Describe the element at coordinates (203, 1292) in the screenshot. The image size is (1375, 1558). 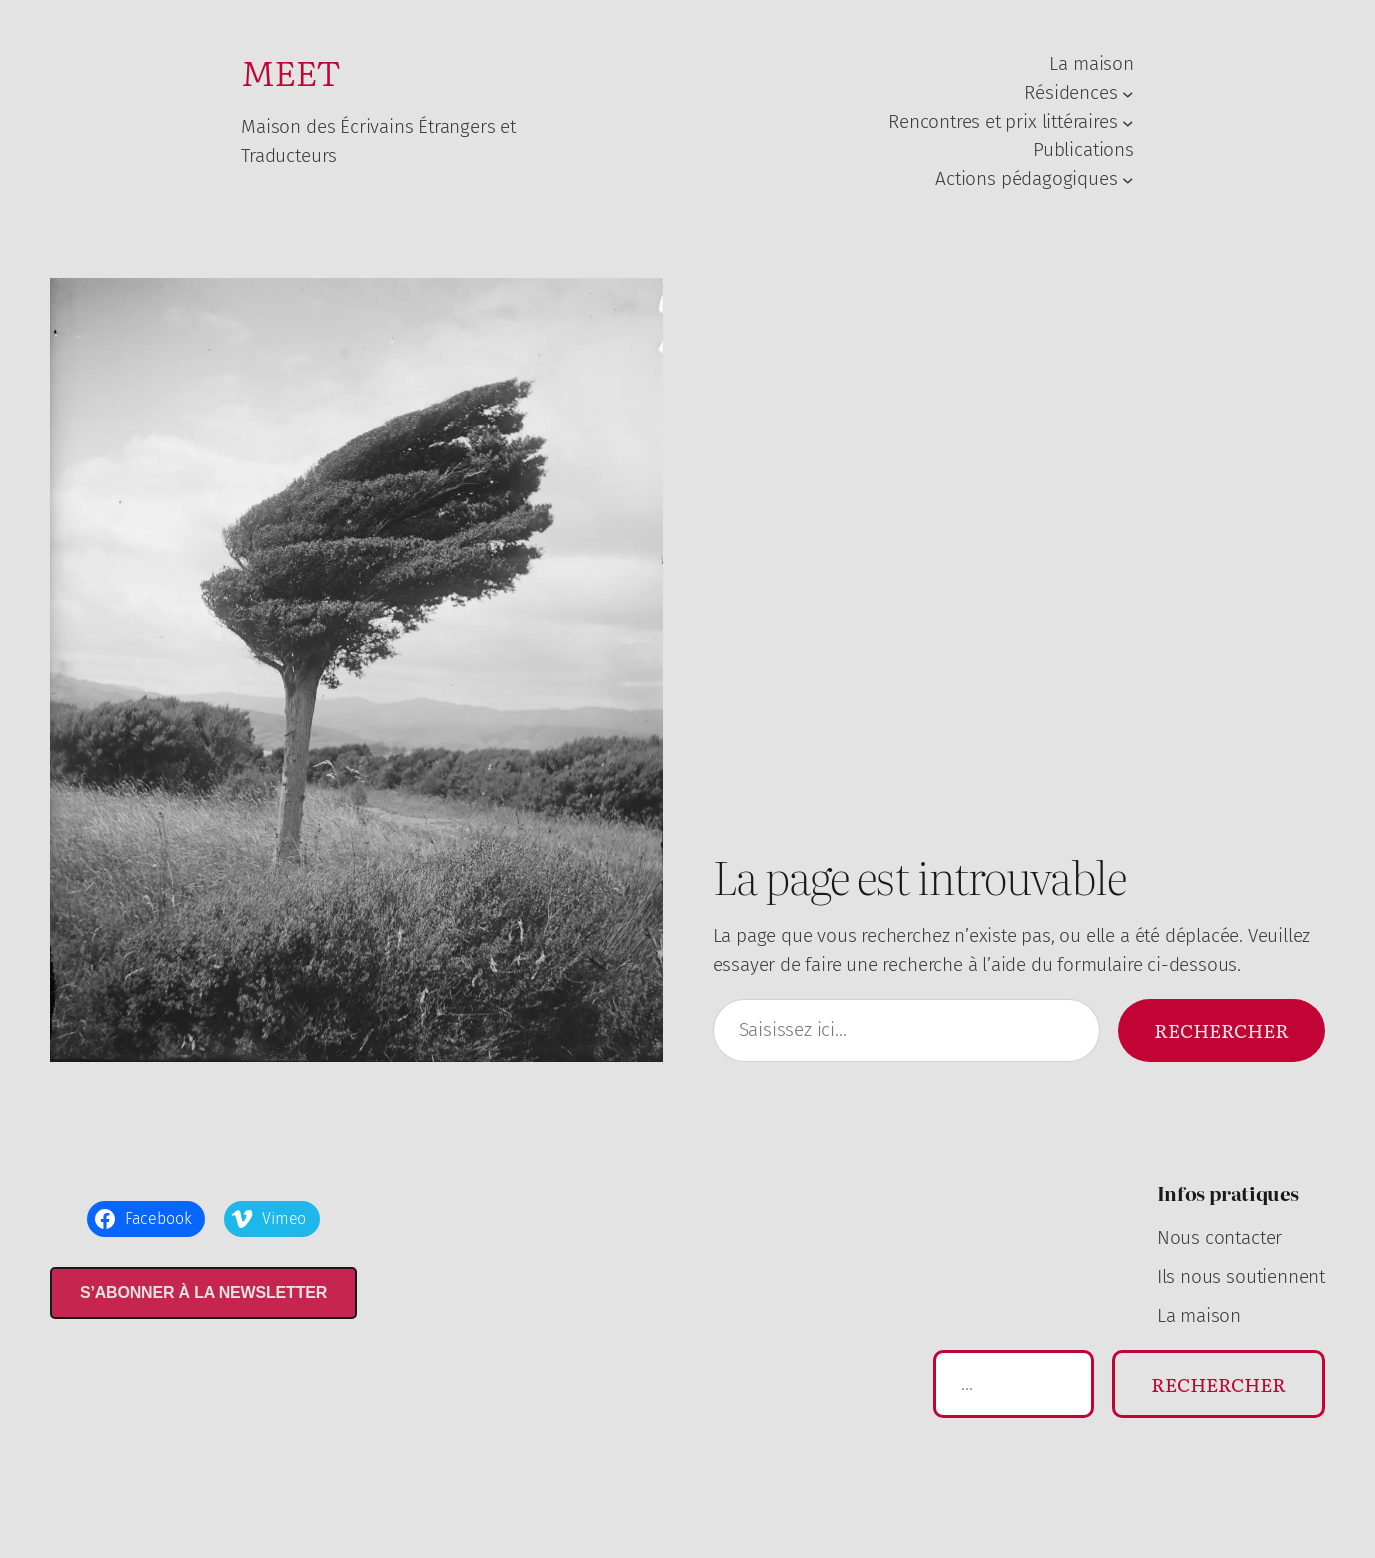
I see `S’abonner à la newsletter` at that location.